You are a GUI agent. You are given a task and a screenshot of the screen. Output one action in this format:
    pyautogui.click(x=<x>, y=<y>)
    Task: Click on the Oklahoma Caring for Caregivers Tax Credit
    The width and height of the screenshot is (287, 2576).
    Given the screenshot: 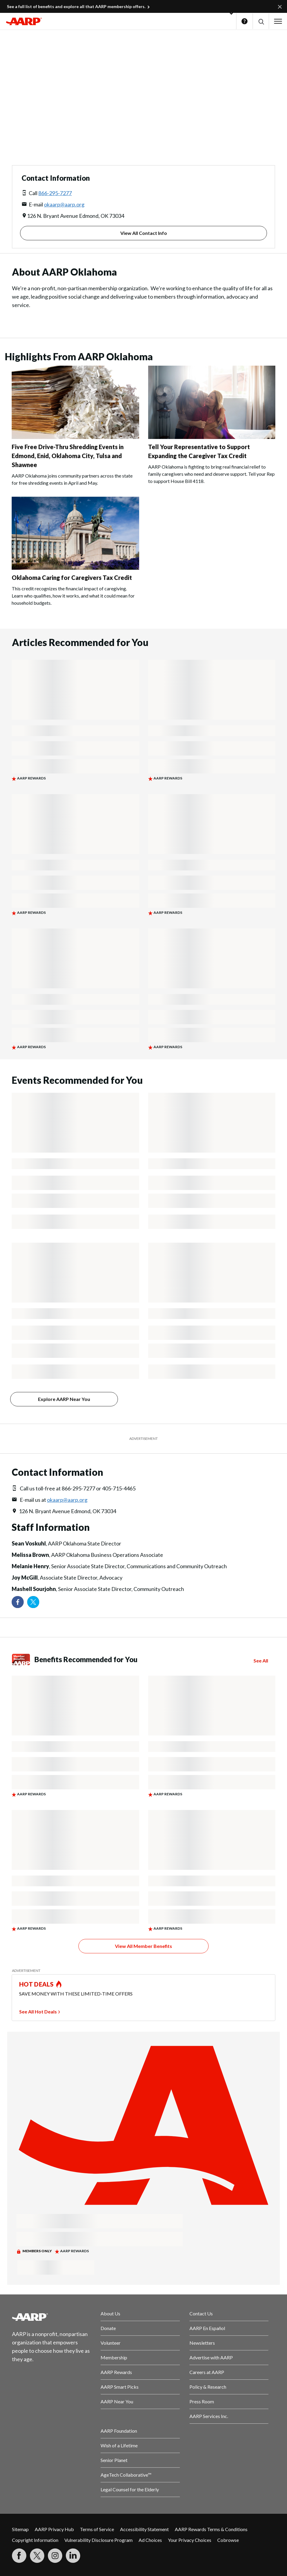 What is the action you would take?
    pyautogui.click(x=72, y=577)
    